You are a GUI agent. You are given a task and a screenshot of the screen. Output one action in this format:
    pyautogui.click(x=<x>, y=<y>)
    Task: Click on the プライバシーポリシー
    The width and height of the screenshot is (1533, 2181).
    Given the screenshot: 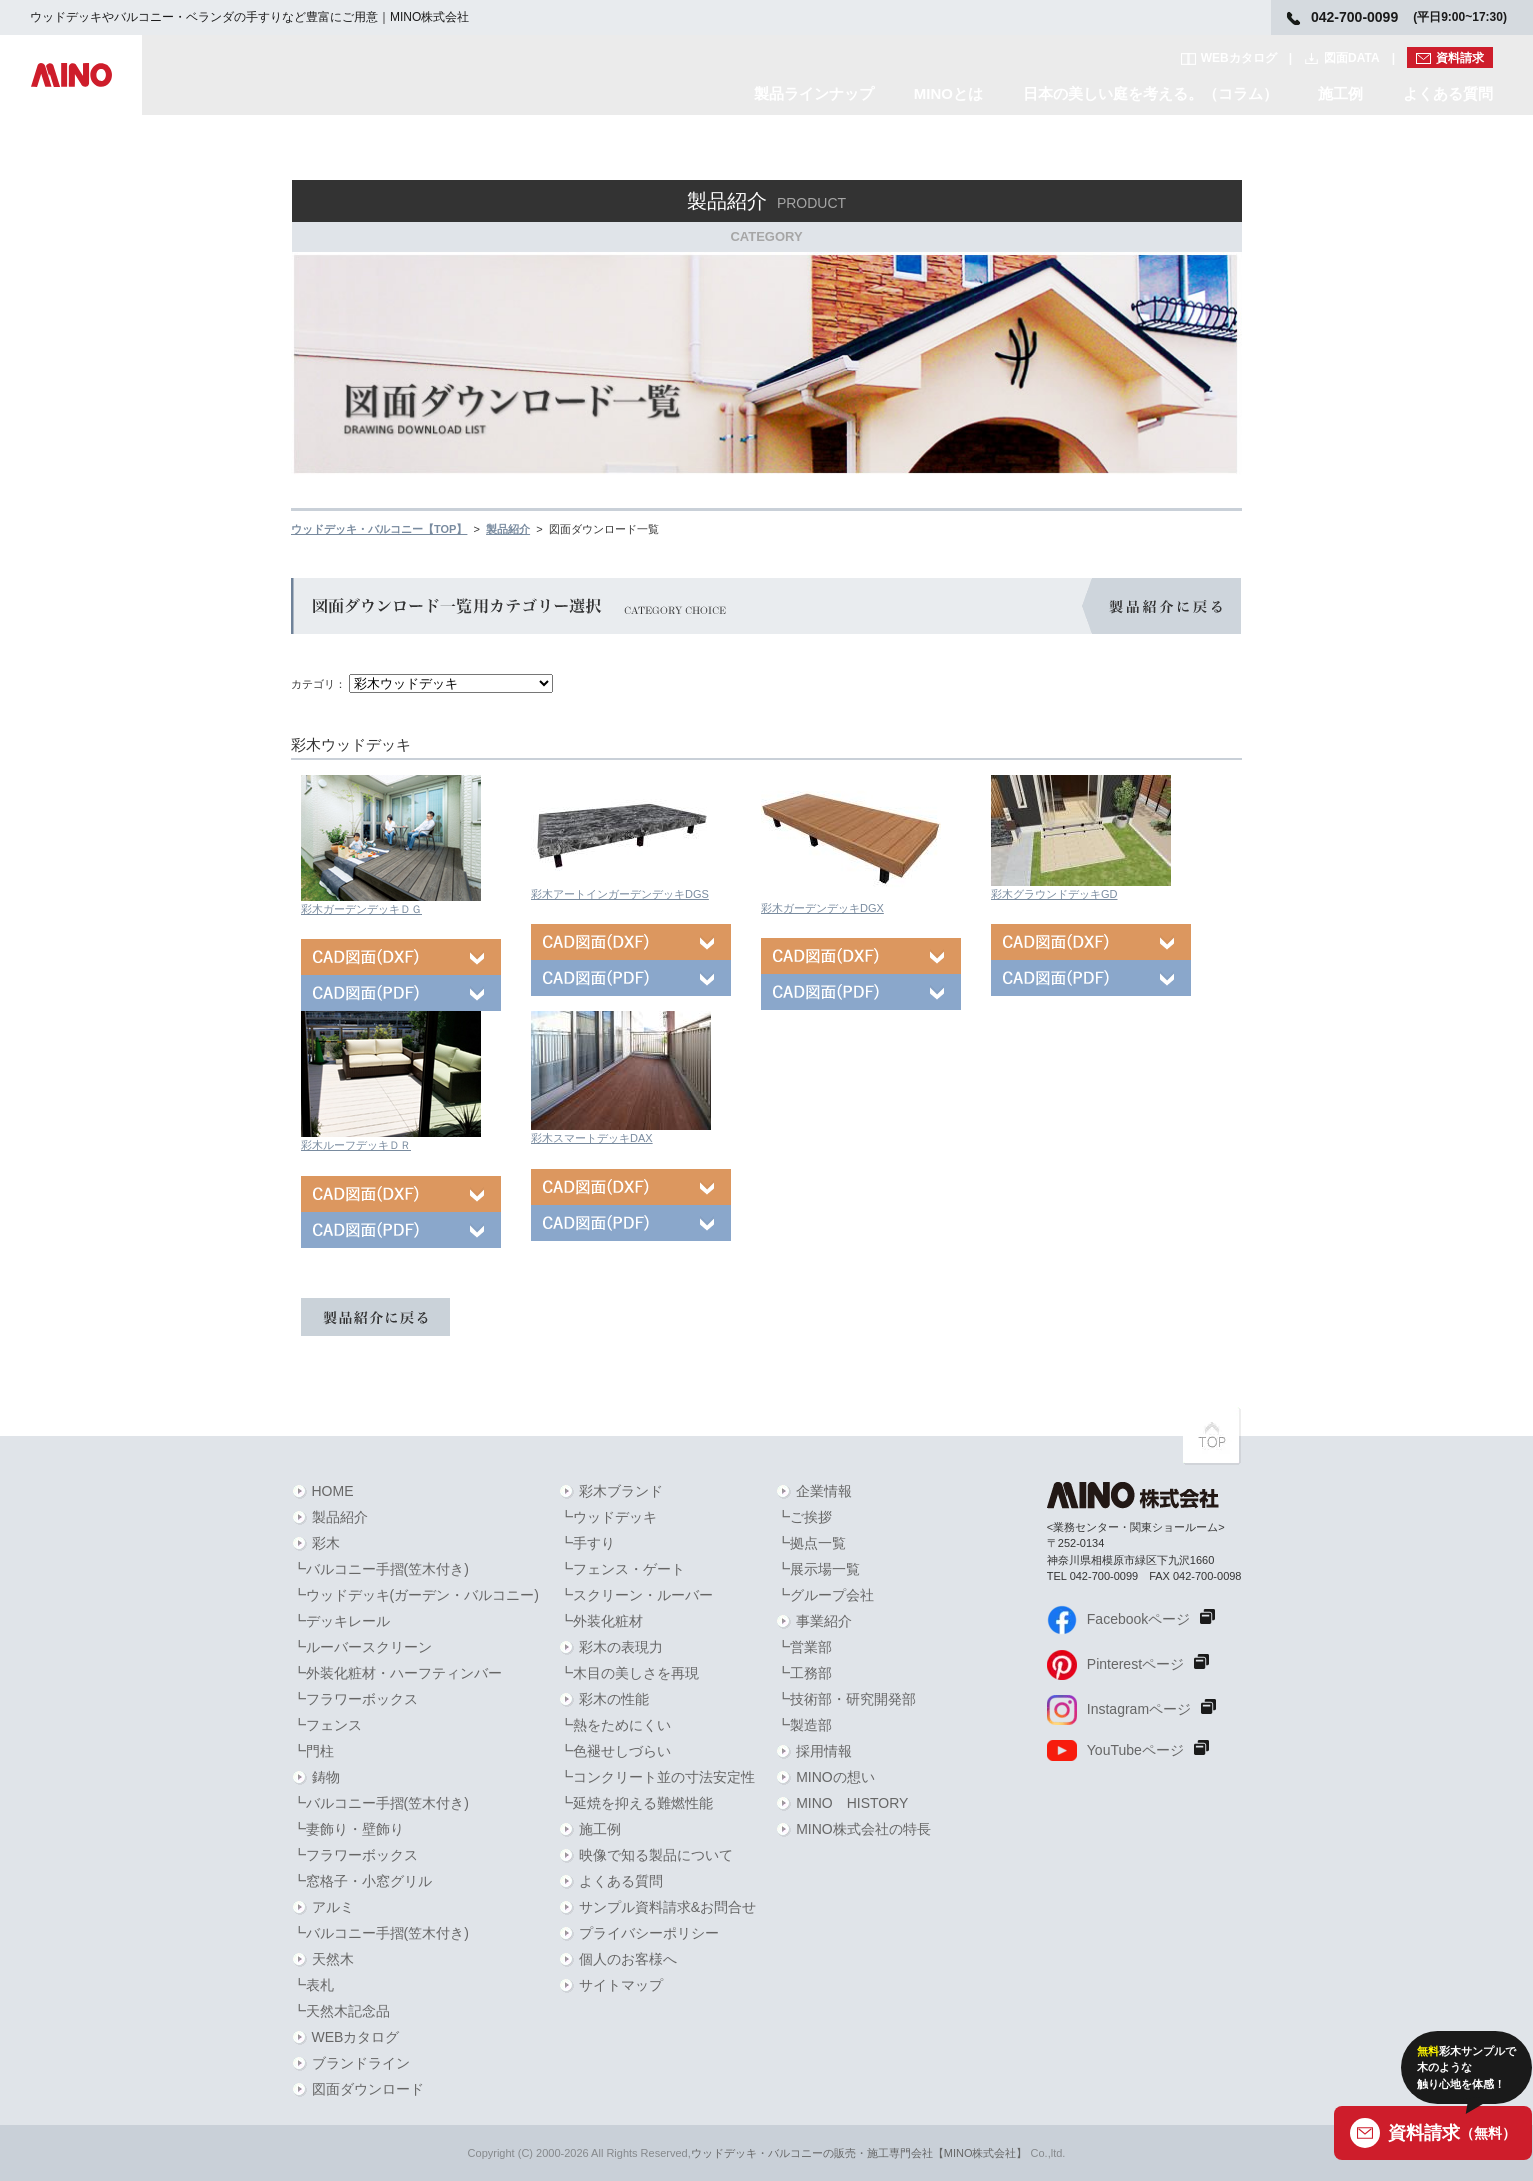 What is the action you would take?
    pyautogui.click(x=649, y=1933)
    